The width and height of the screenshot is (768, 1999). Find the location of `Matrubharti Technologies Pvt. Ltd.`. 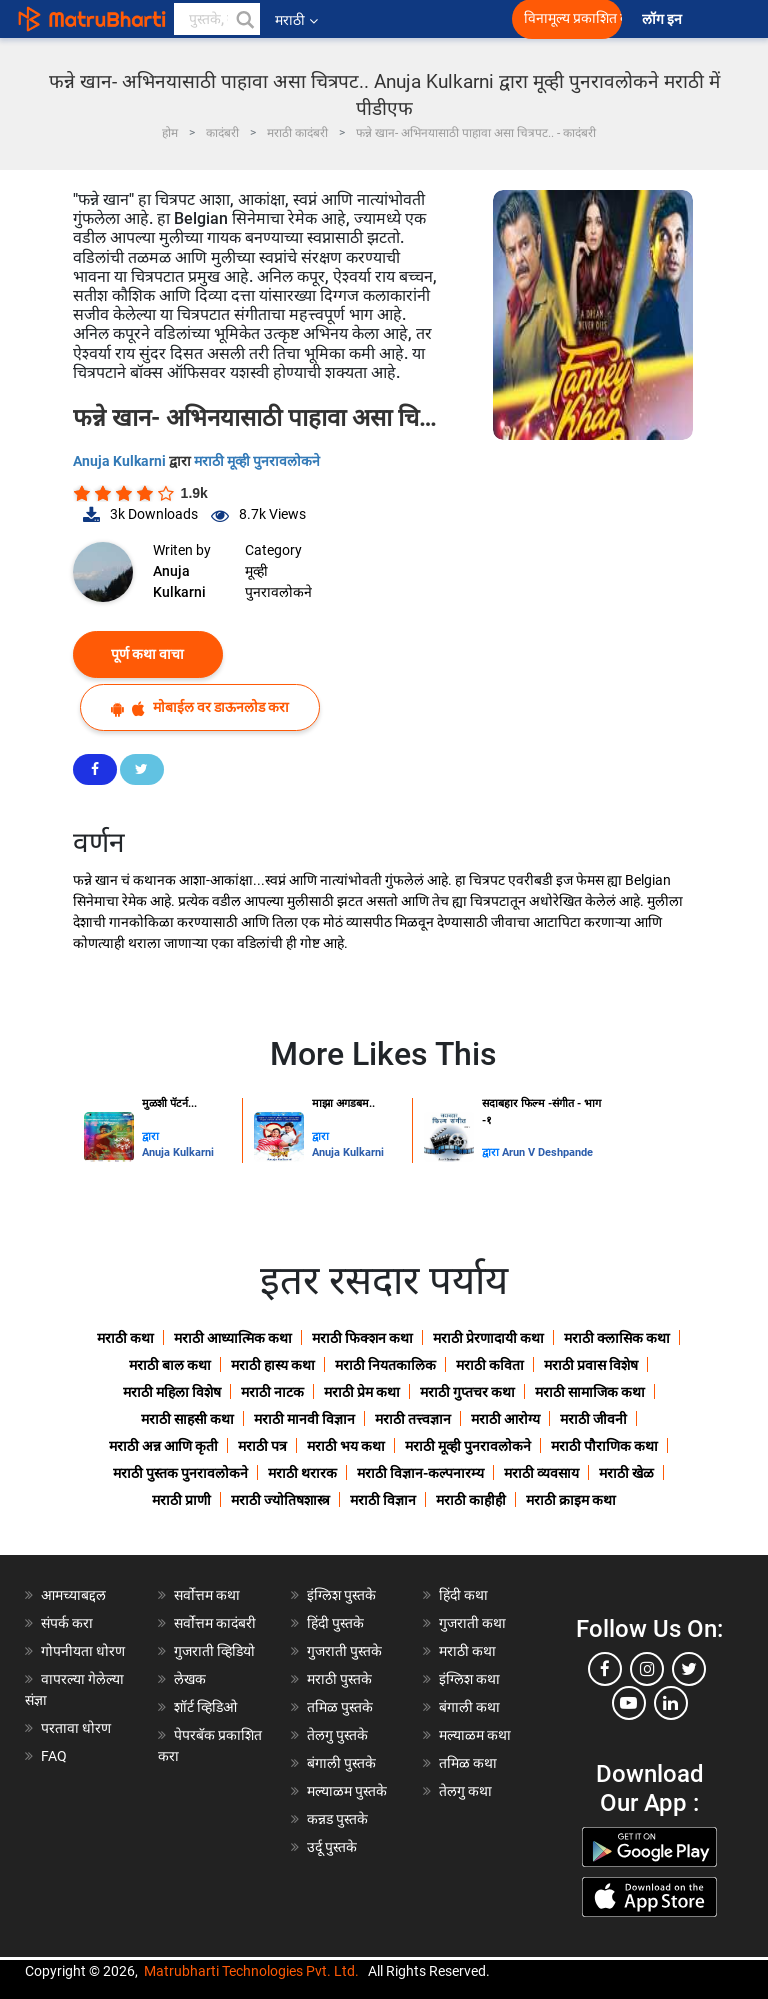

Matrubharti Technologies Pvt. Ltd. is located at coordinates (251, 1971).